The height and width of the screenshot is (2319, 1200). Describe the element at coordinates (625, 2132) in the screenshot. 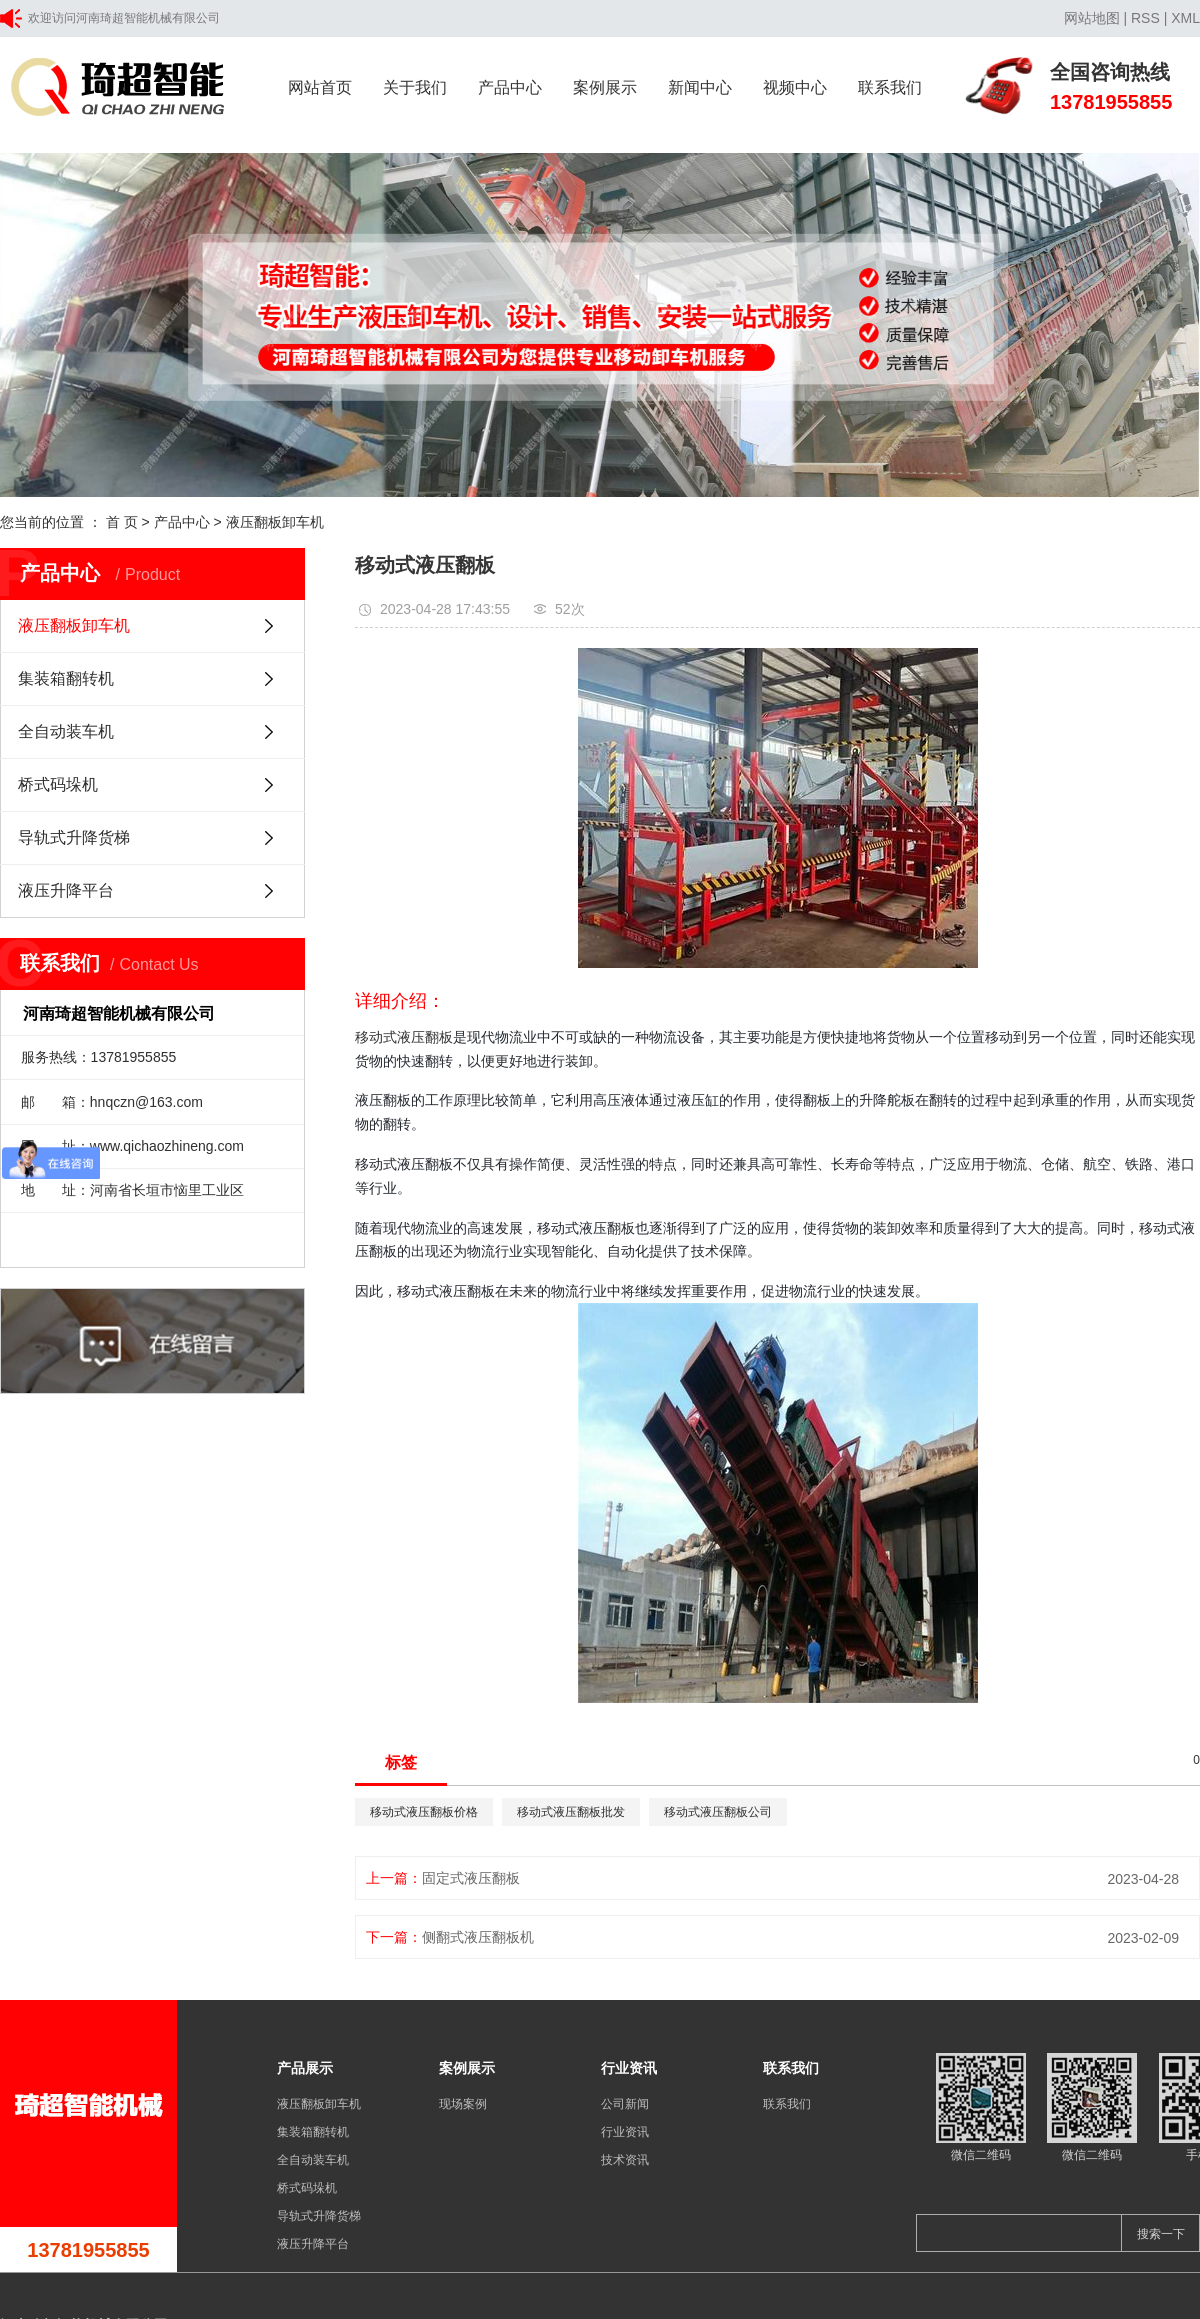

I see `行业资讯` at that location.